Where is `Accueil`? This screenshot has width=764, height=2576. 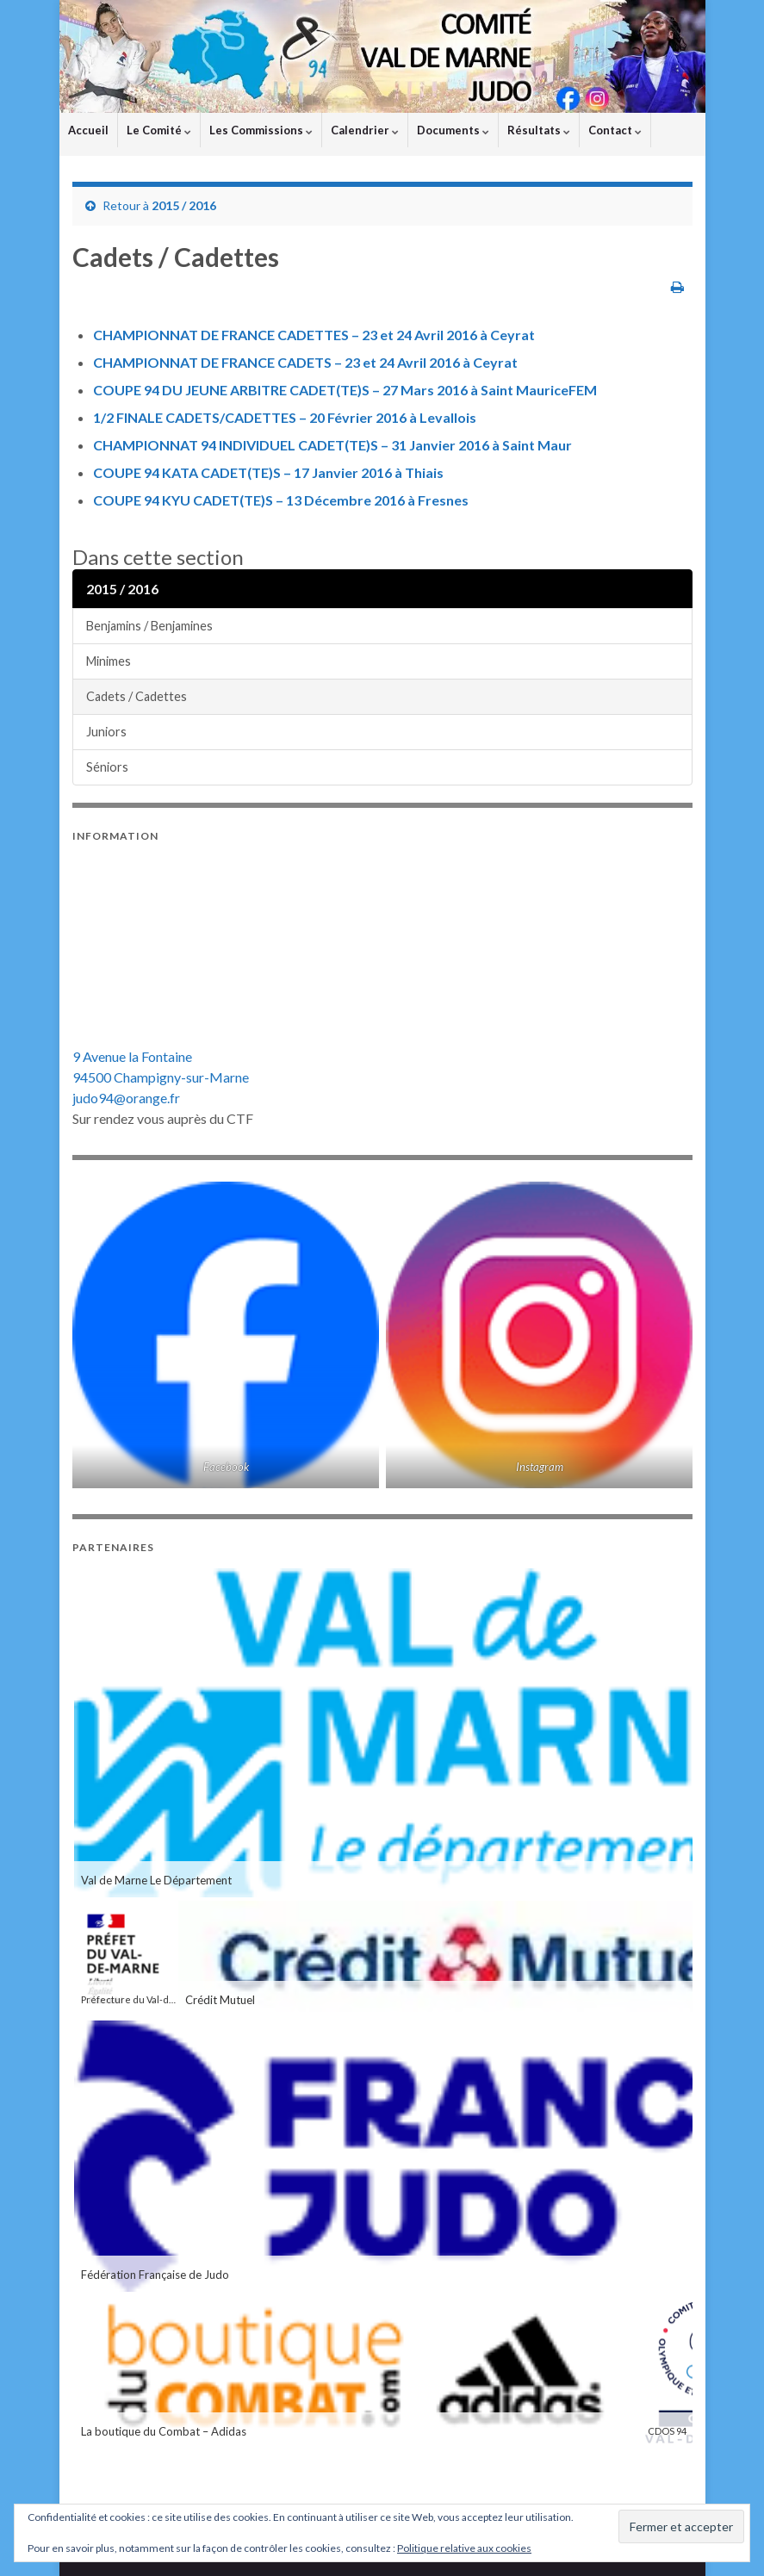
Accueil is located at coordinates (88, 130).